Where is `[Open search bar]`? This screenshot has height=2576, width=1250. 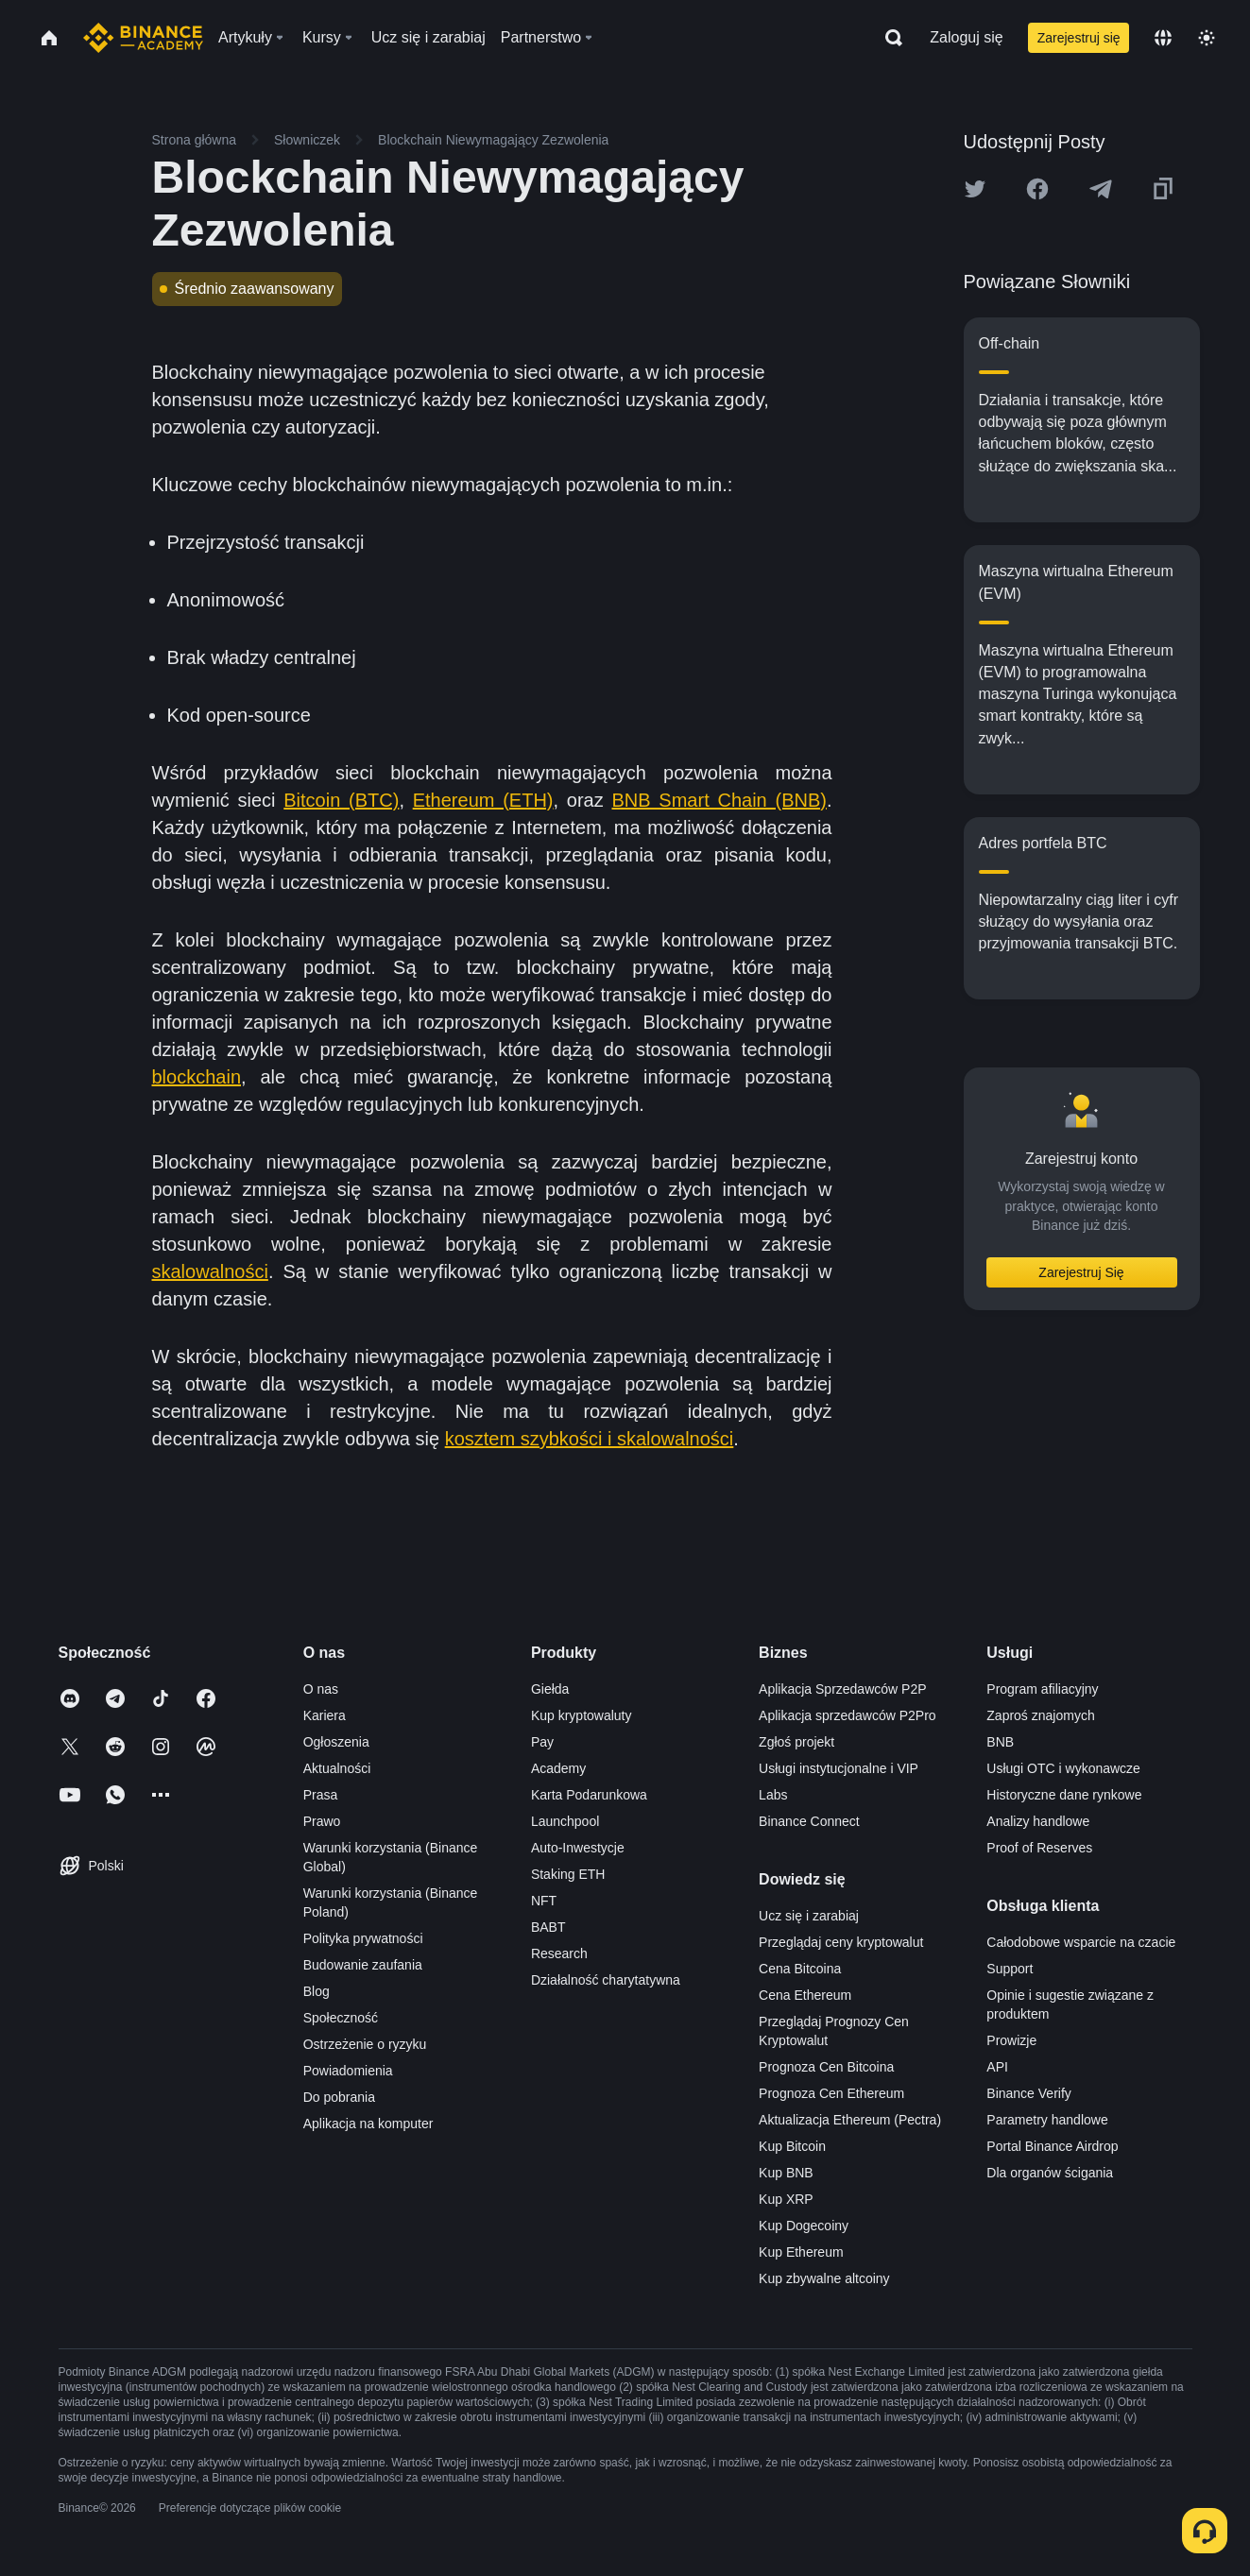
[Open search bar] is located at coordinates (888, 38).